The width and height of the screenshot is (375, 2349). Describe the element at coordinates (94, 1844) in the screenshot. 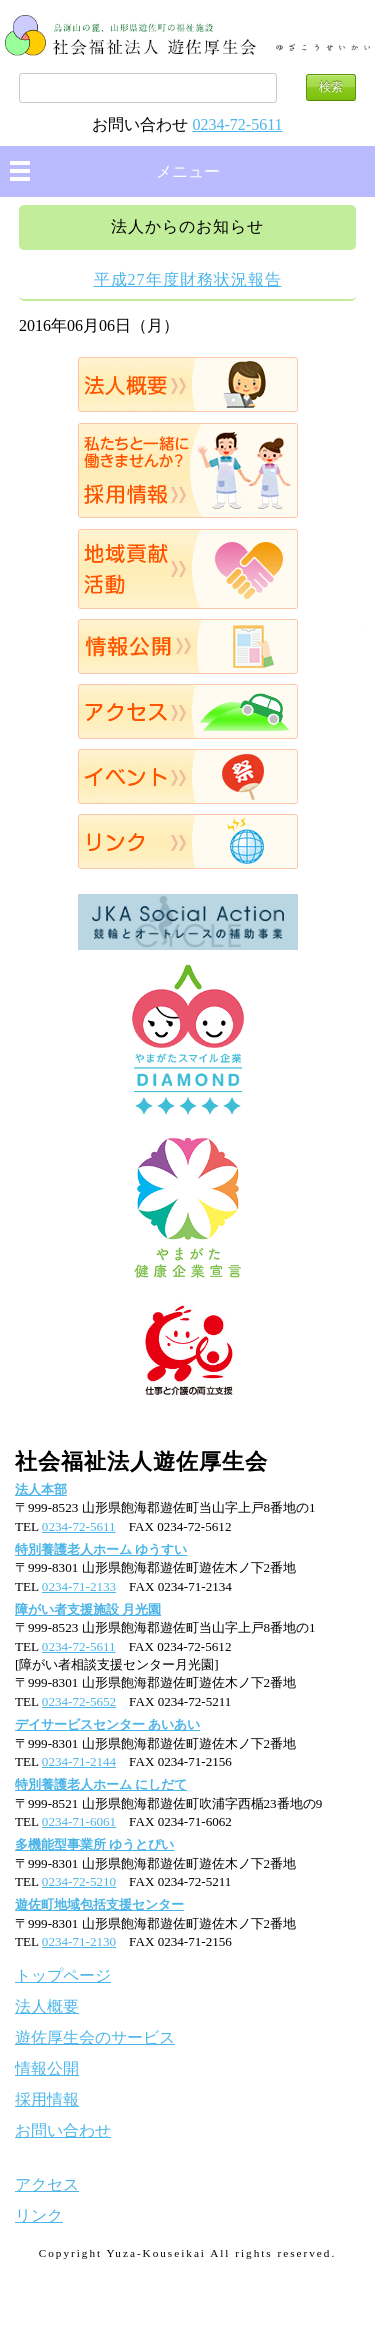

I see `多機能型事業所 ゆうとぴい` at that location.